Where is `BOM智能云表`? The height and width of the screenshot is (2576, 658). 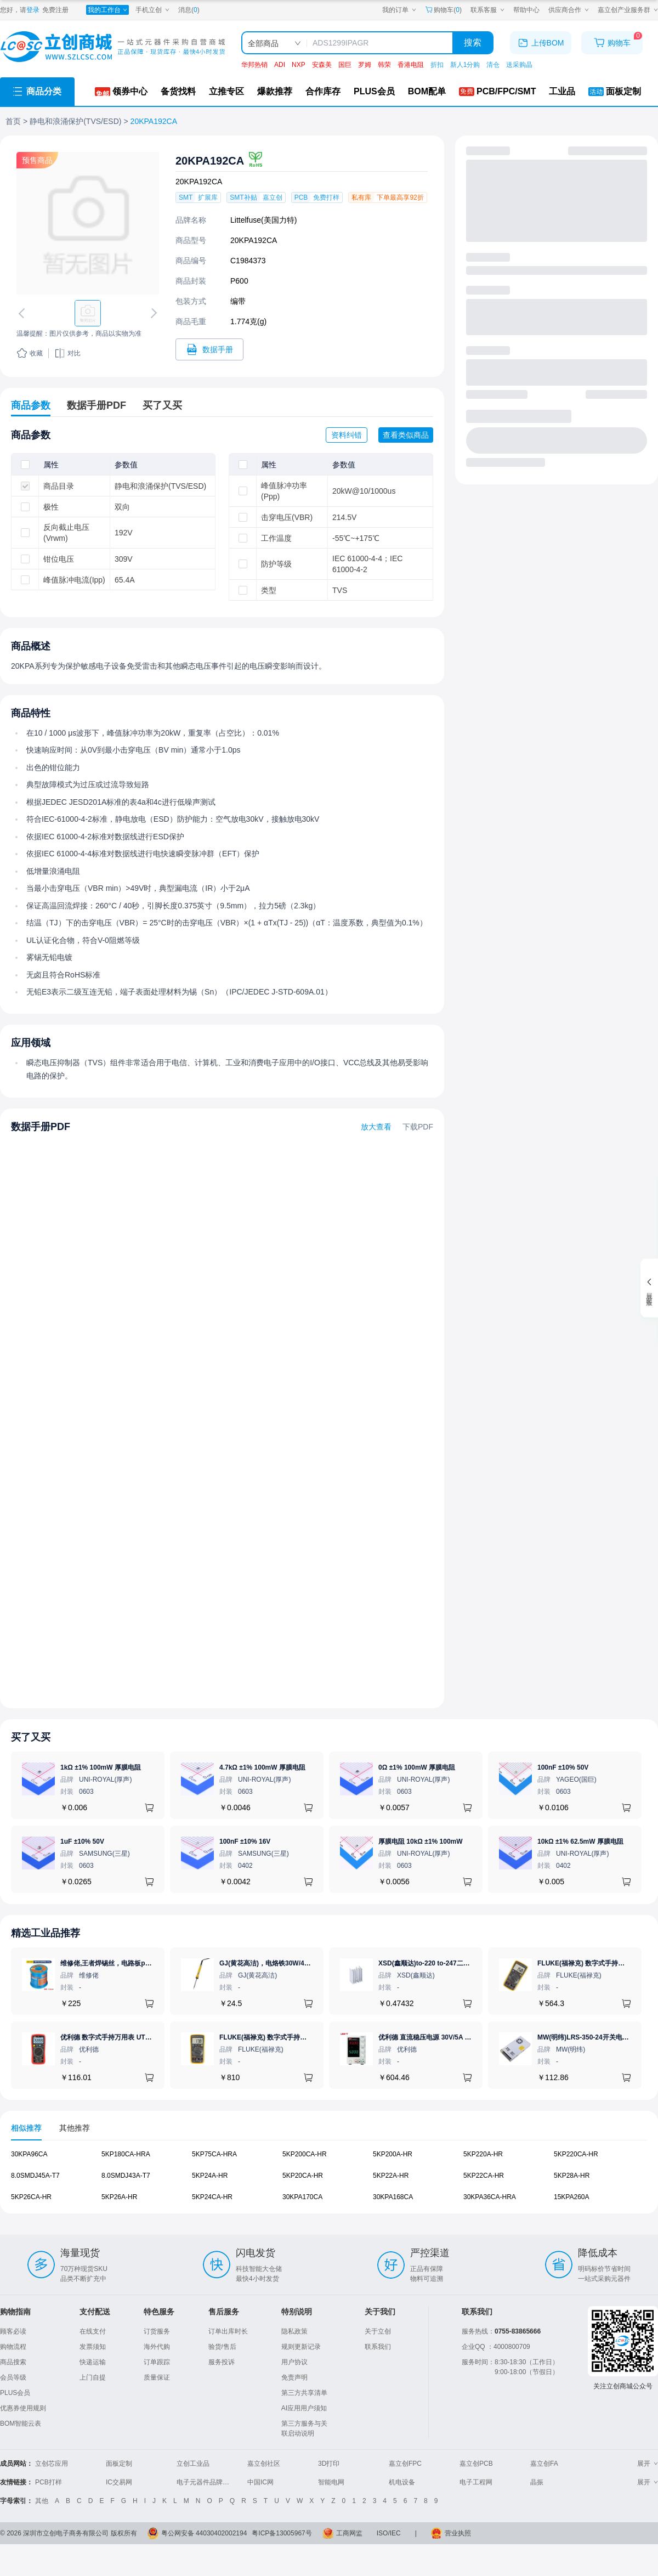 BOM智能云表 is located at coordinates (20, 2423).